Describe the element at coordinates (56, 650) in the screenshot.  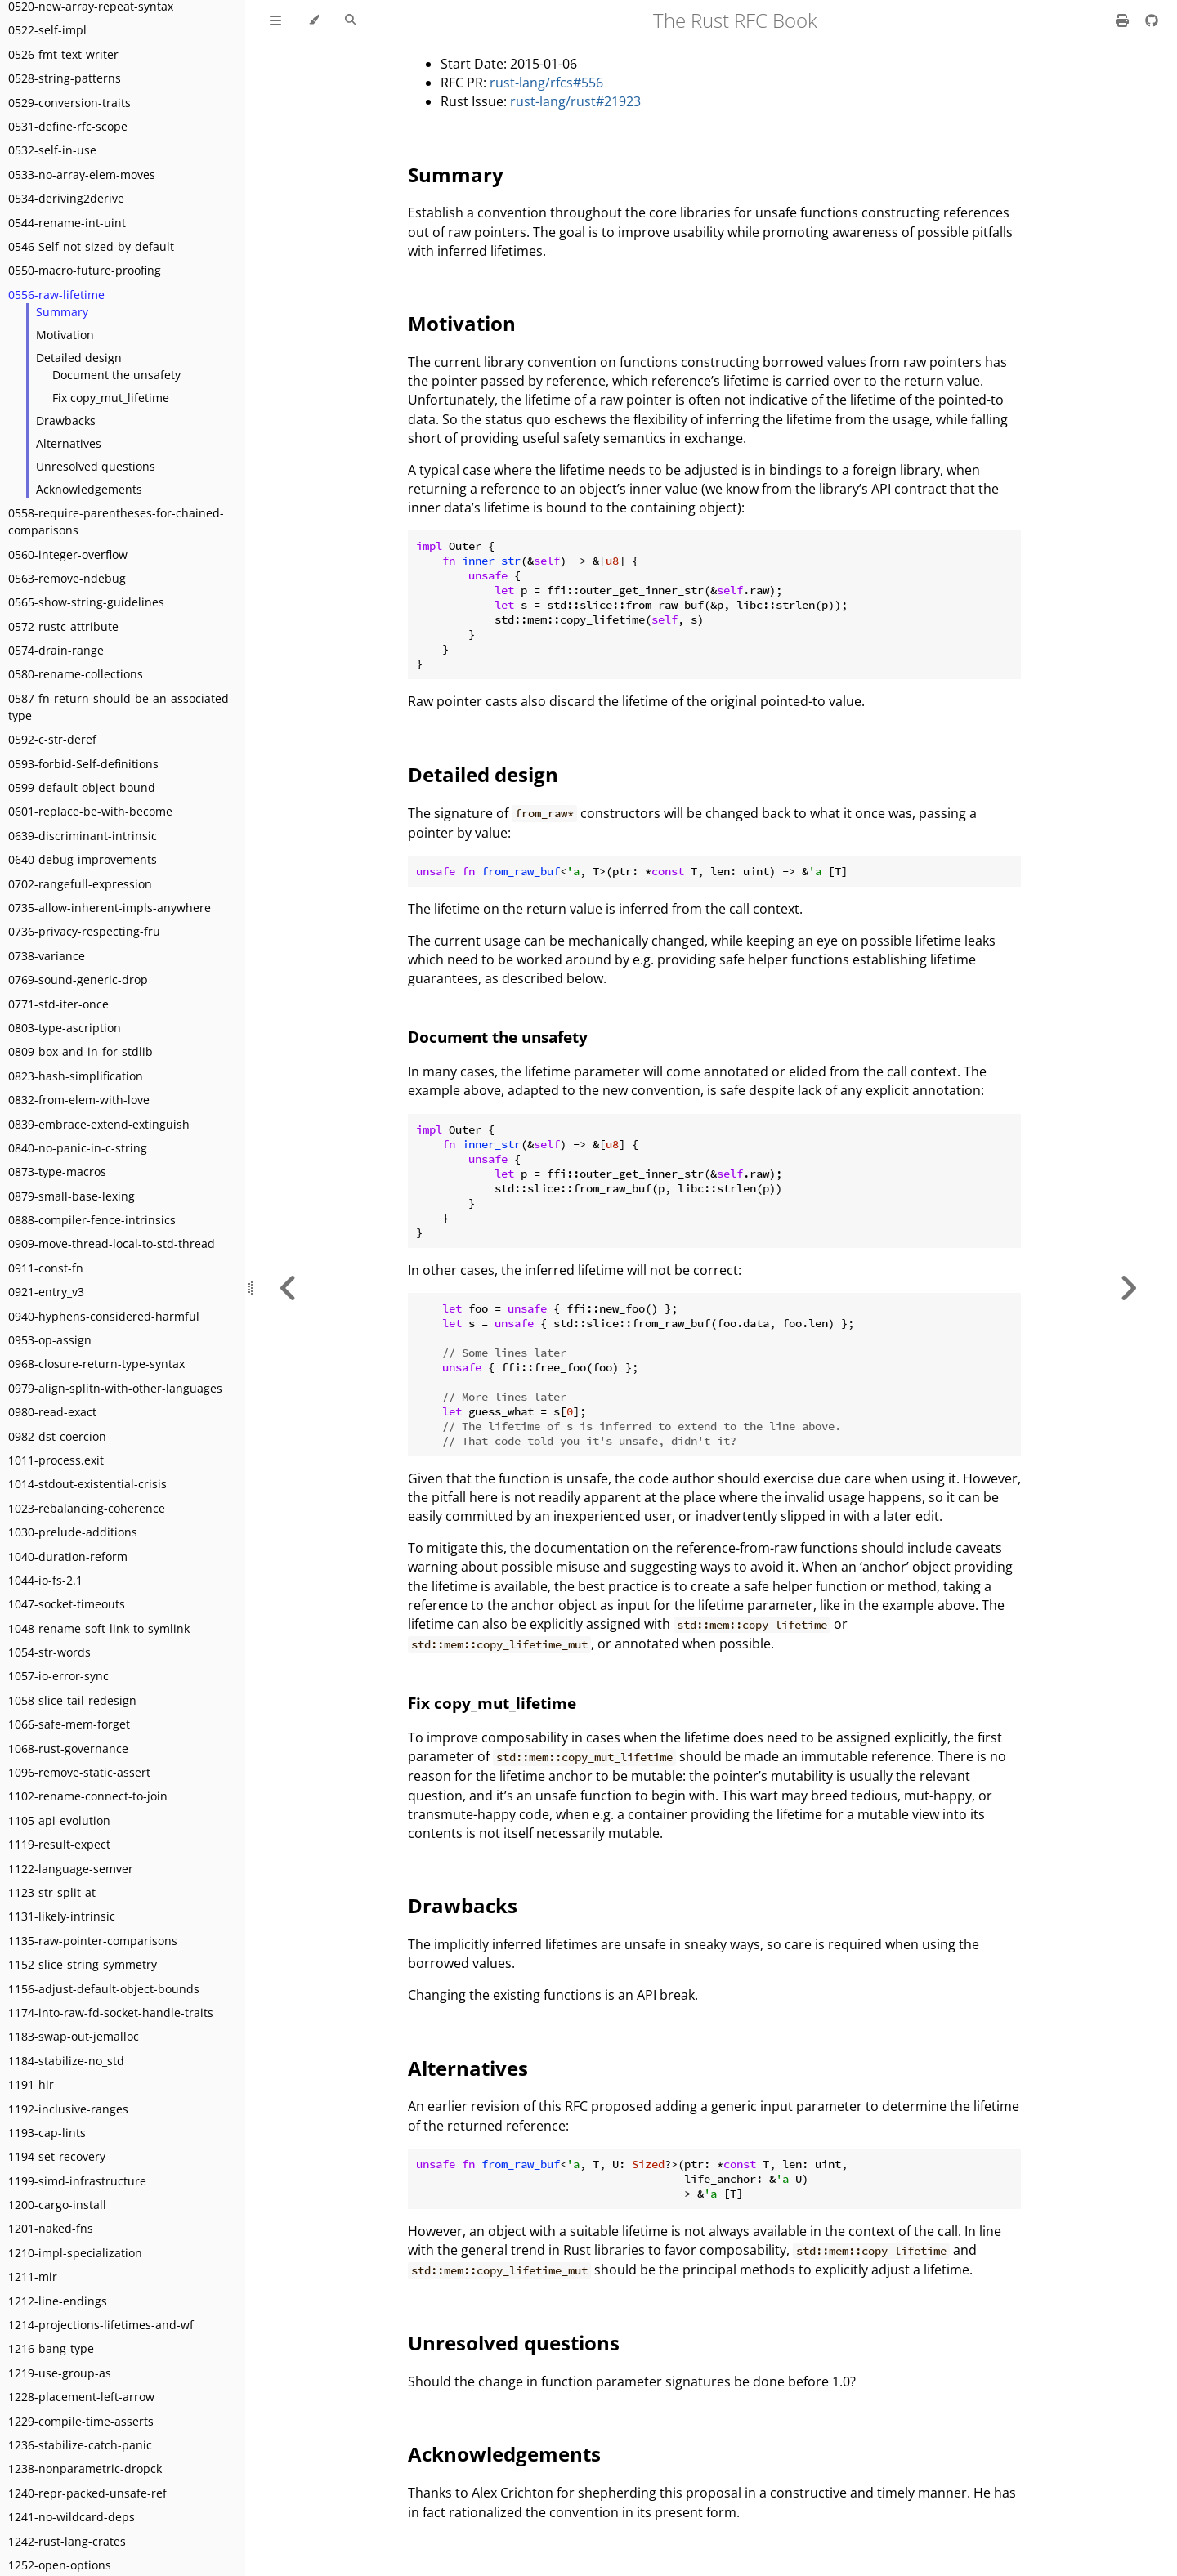
I see `0574-drain-range` at that location.